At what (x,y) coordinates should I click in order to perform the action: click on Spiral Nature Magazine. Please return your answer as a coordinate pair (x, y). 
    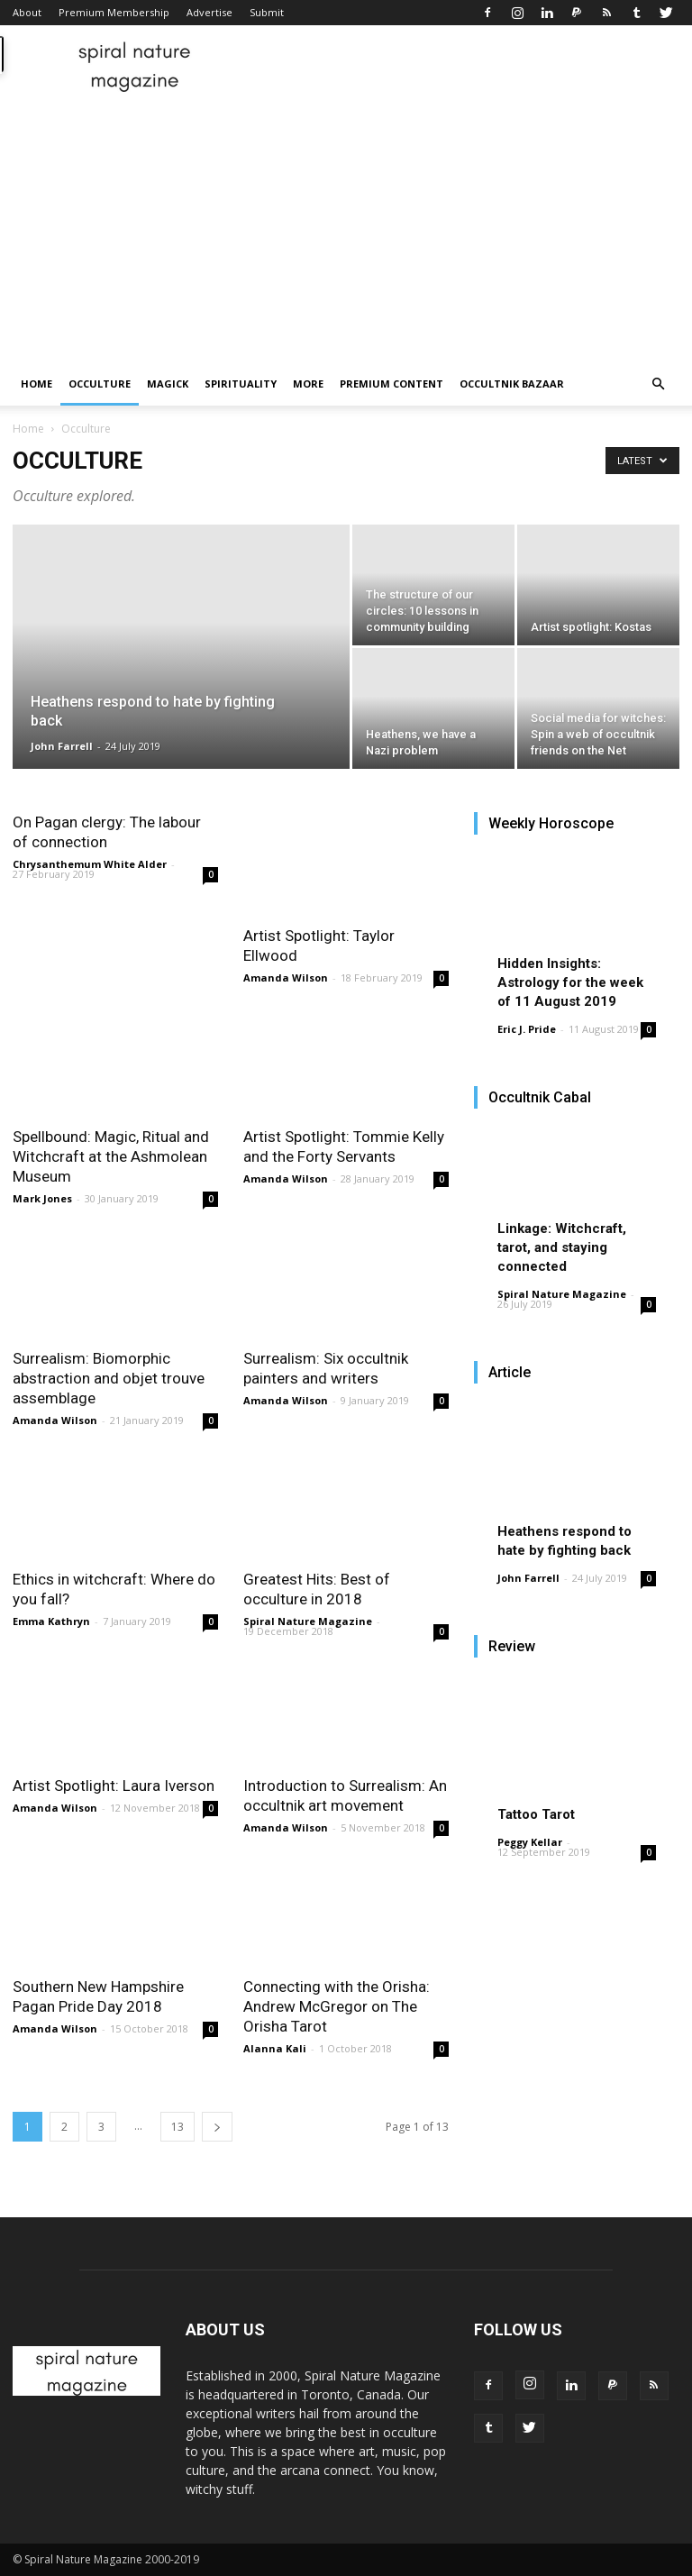
    Looking at the image, I should click on (307, 1621).